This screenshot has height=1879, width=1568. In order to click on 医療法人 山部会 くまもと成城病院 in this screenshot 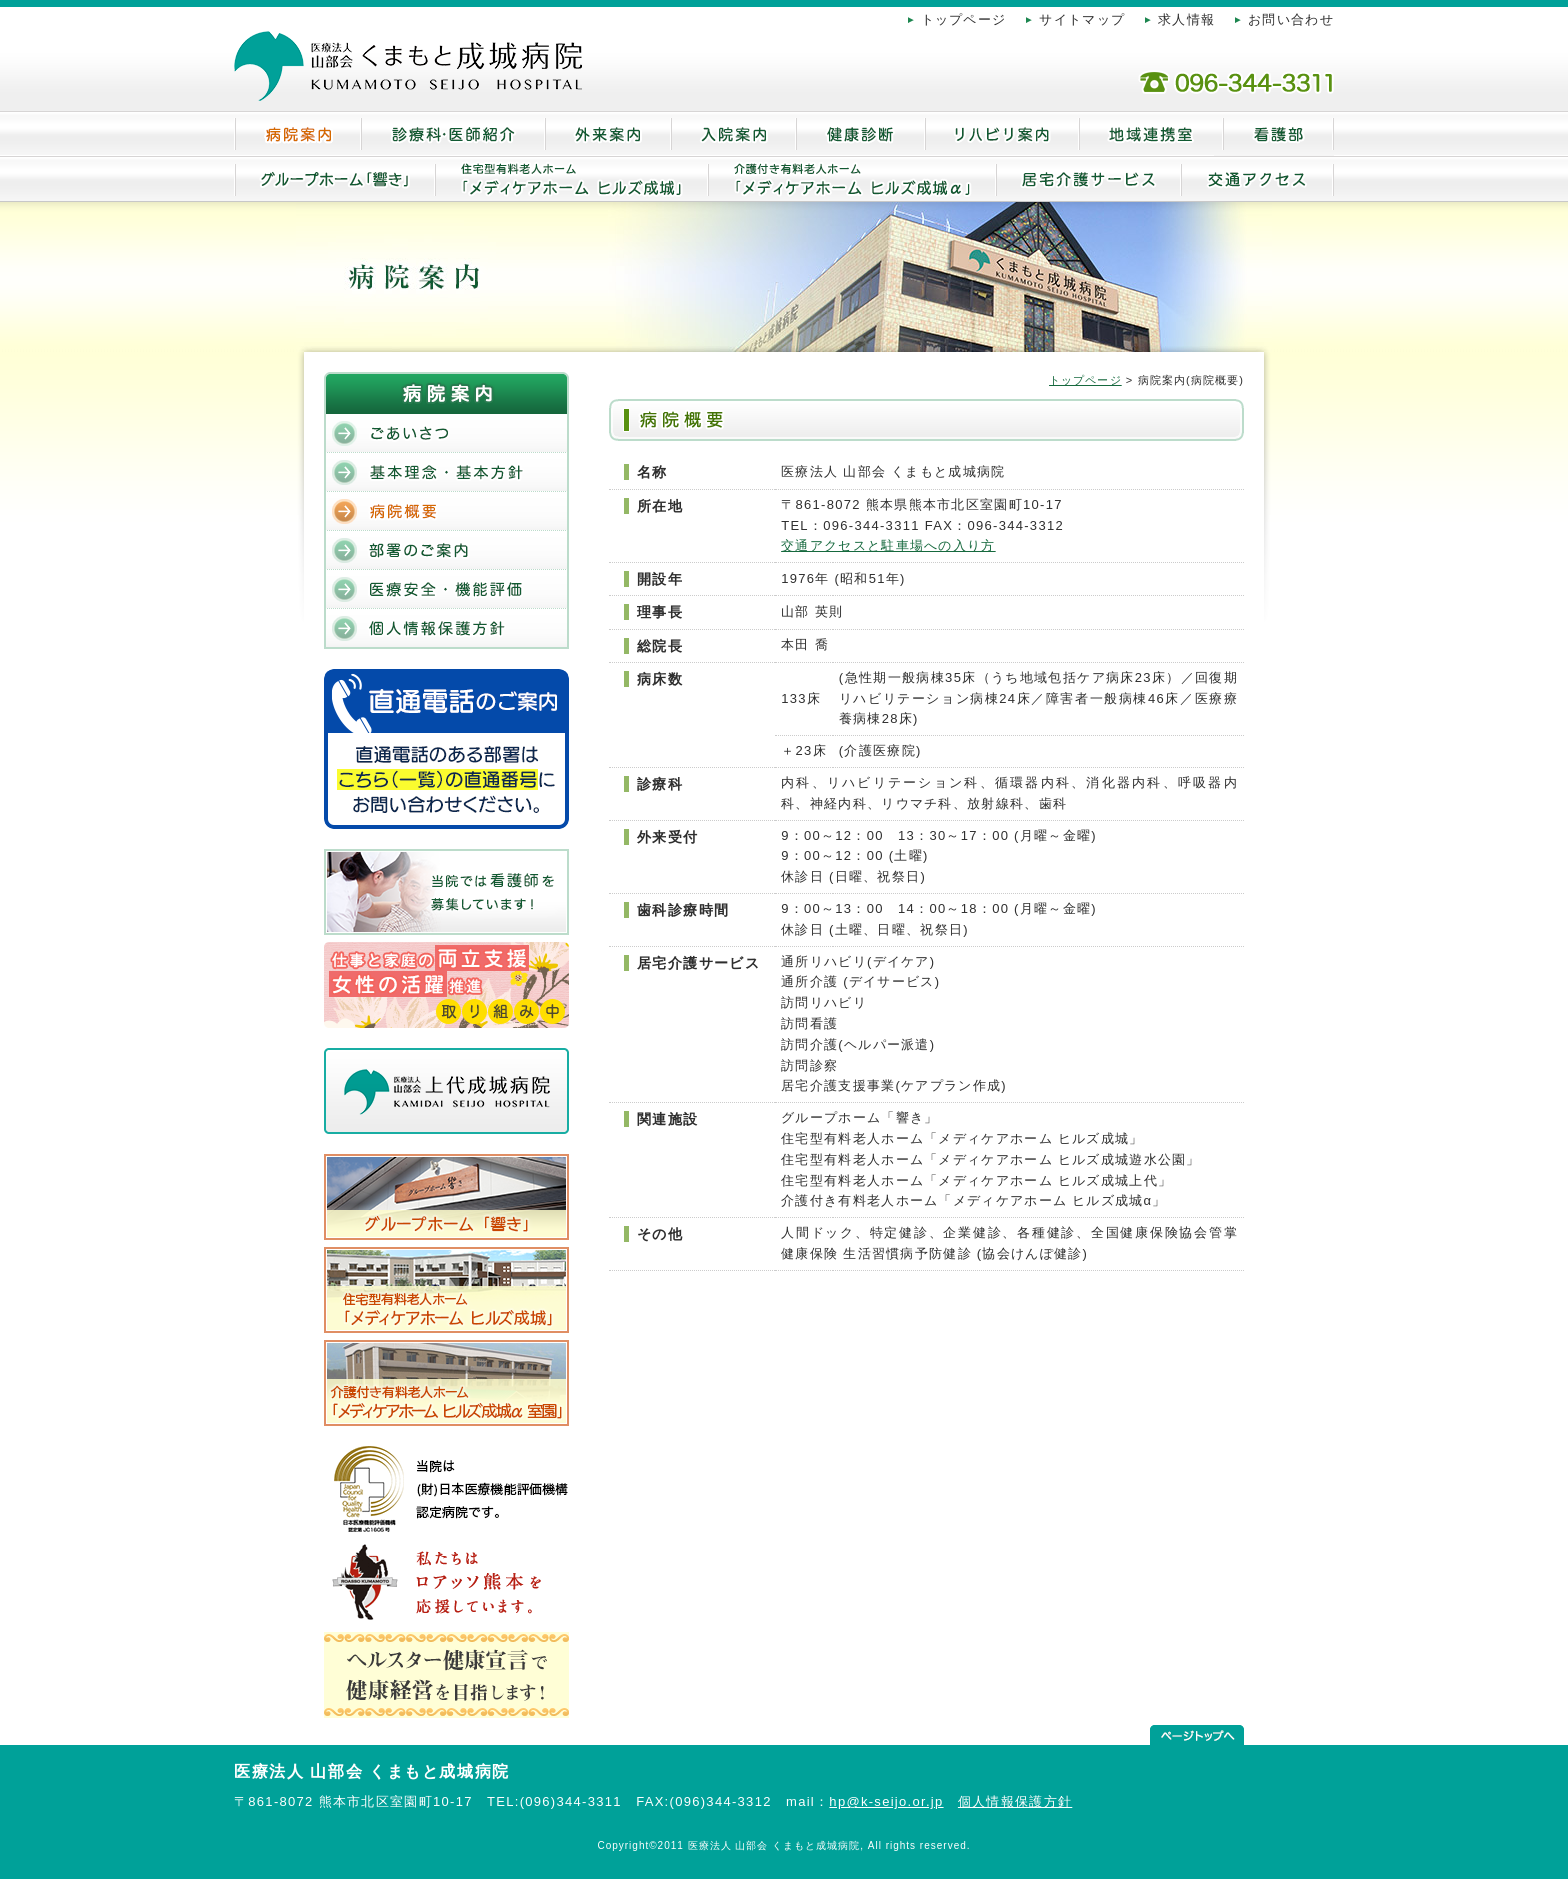, I will do `click(372, 1771)`.